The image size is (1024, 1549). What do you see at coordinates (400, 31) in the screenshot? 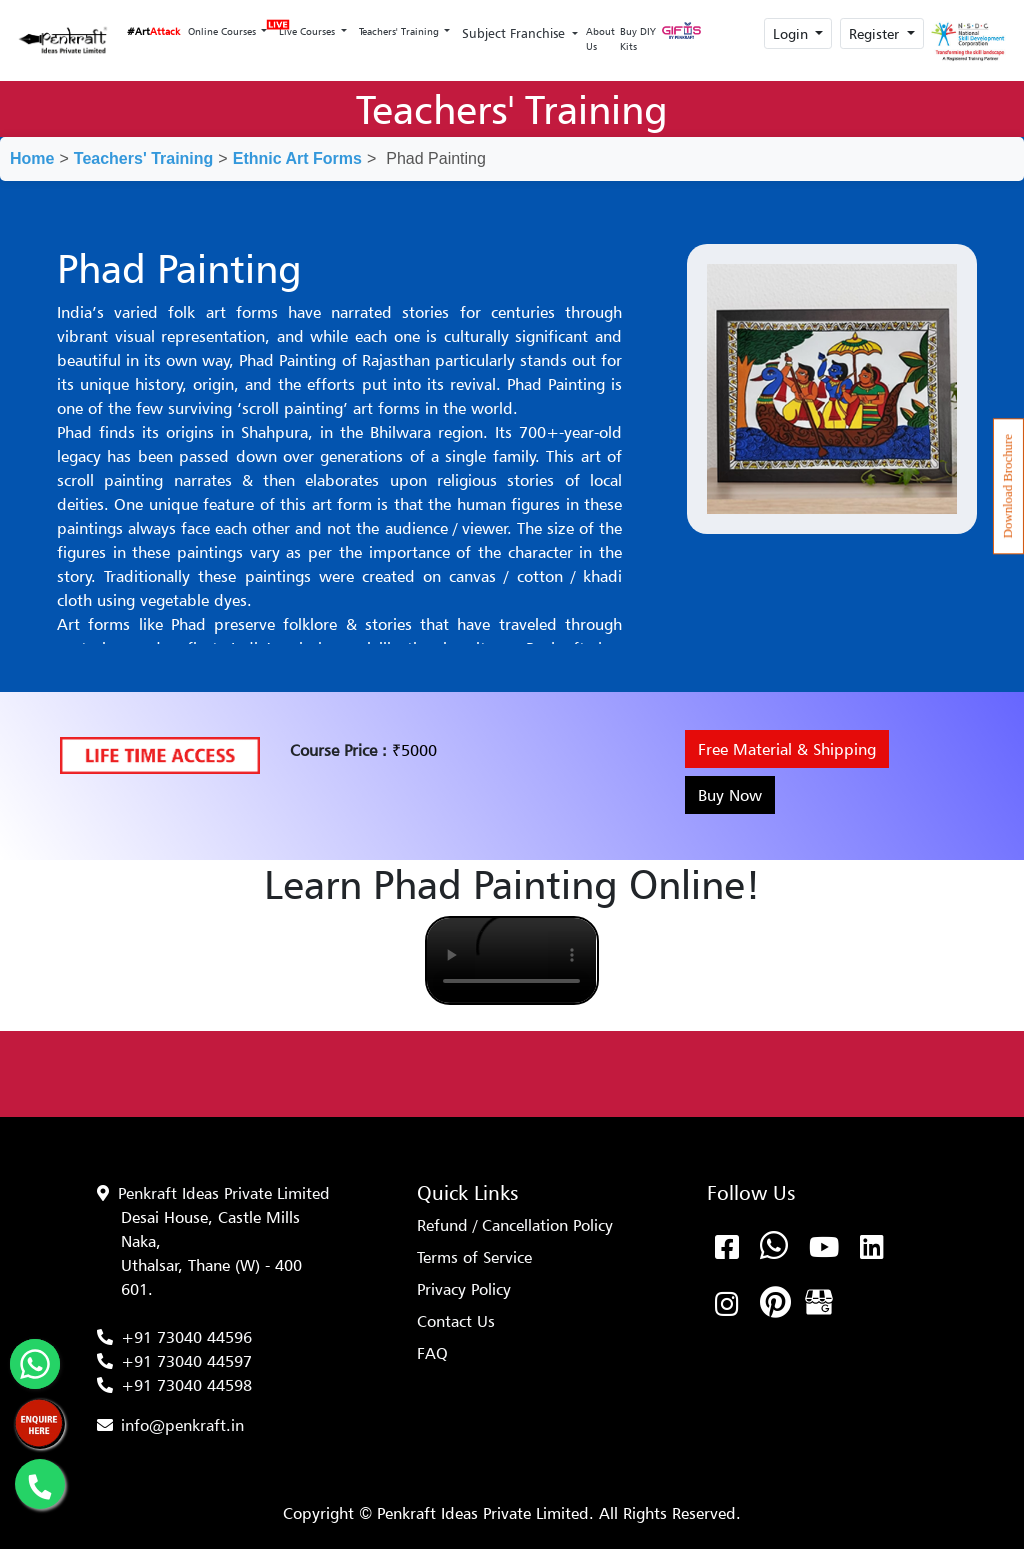
I see `Teachers' Training` at bounding box center [400, 31].